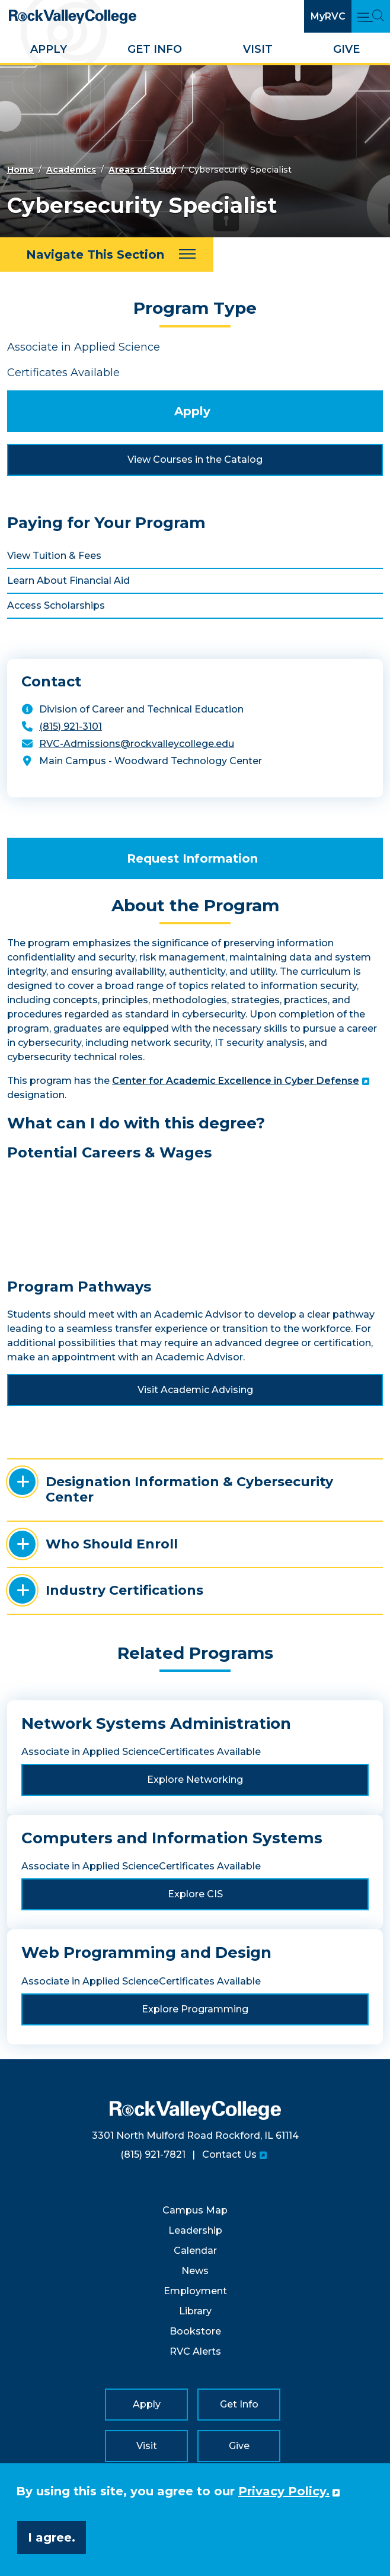 The image size is (390, 2576). Describe the element at coordinates (370, 16) in the screenshot. I see `[Open Main Menu and Search]` at that location.